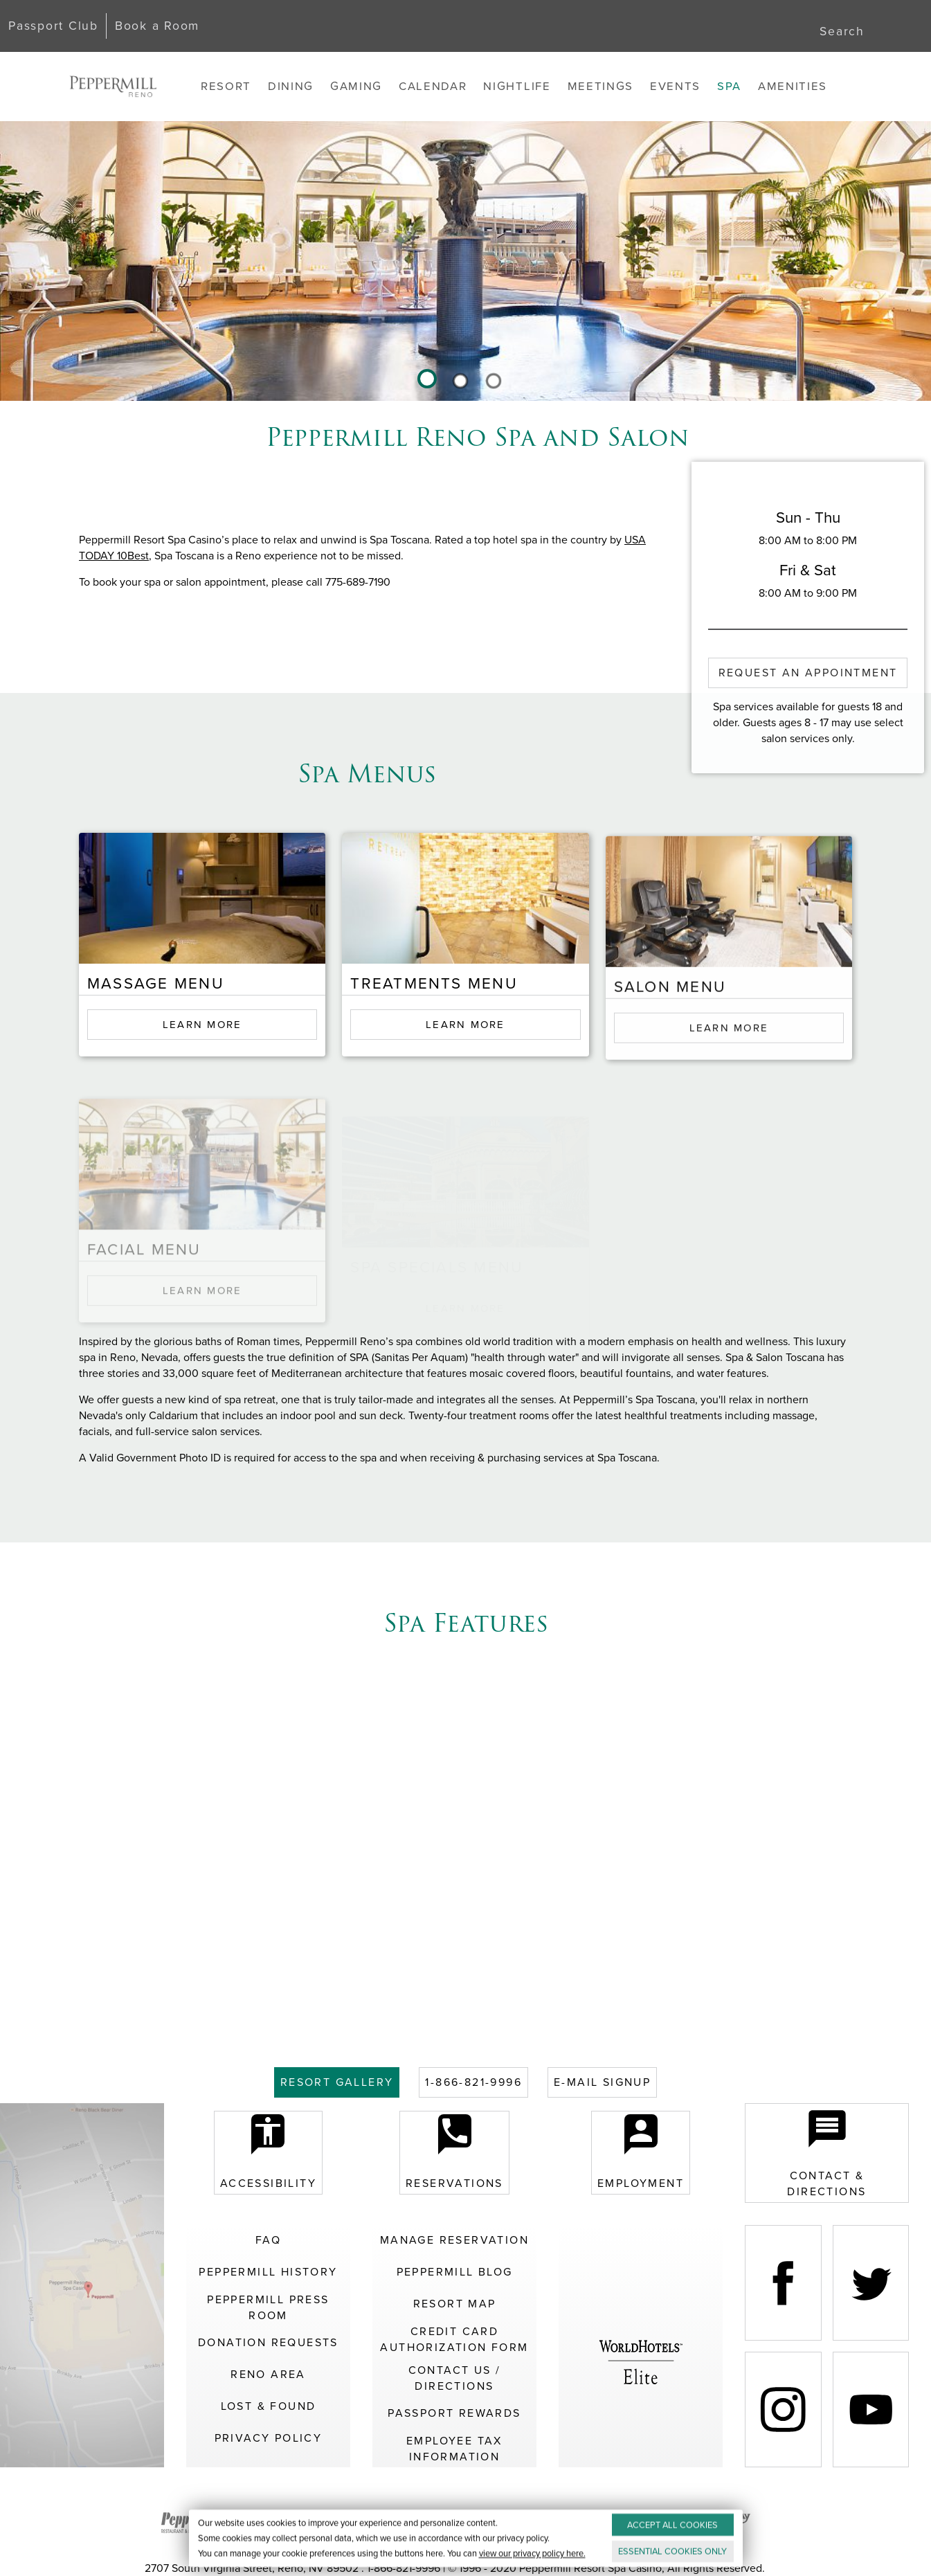  Describe the element at coordinates (455, 2272) in the screenshot. I see `Peppermill Blog` at that location.